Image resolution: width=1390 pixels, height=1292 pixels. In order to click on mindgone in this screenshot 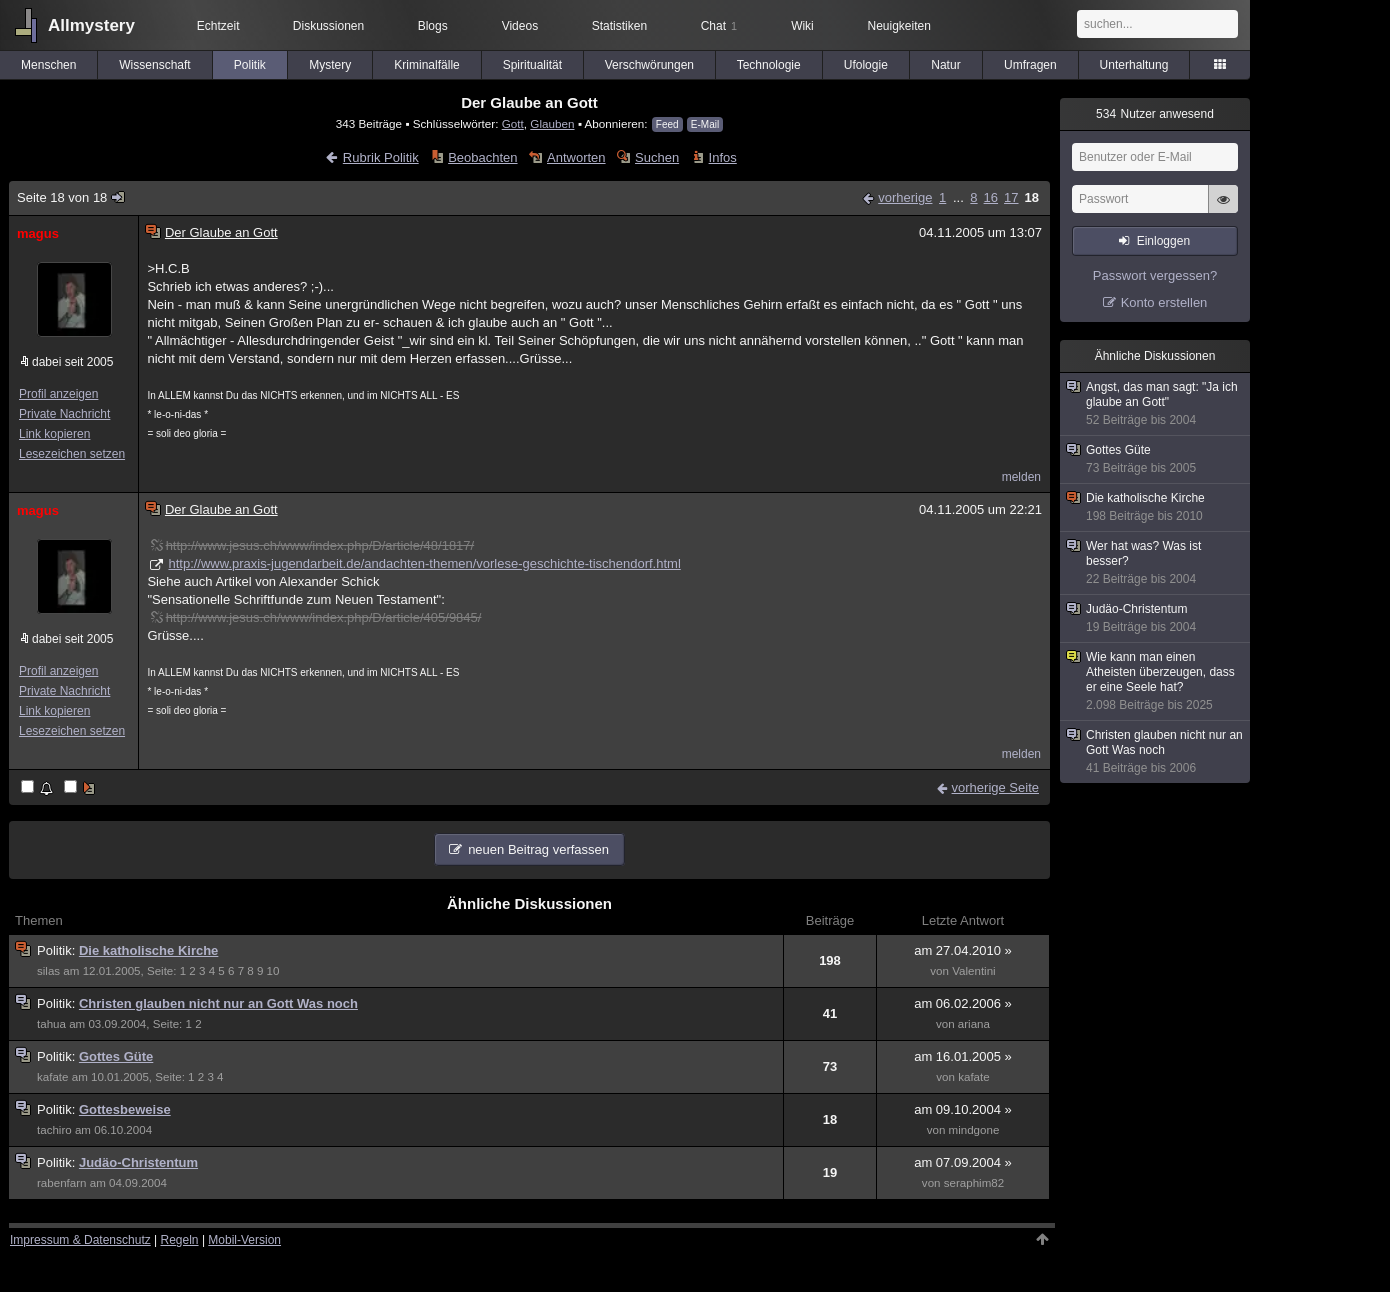, I will do `click(974, 1130)`.